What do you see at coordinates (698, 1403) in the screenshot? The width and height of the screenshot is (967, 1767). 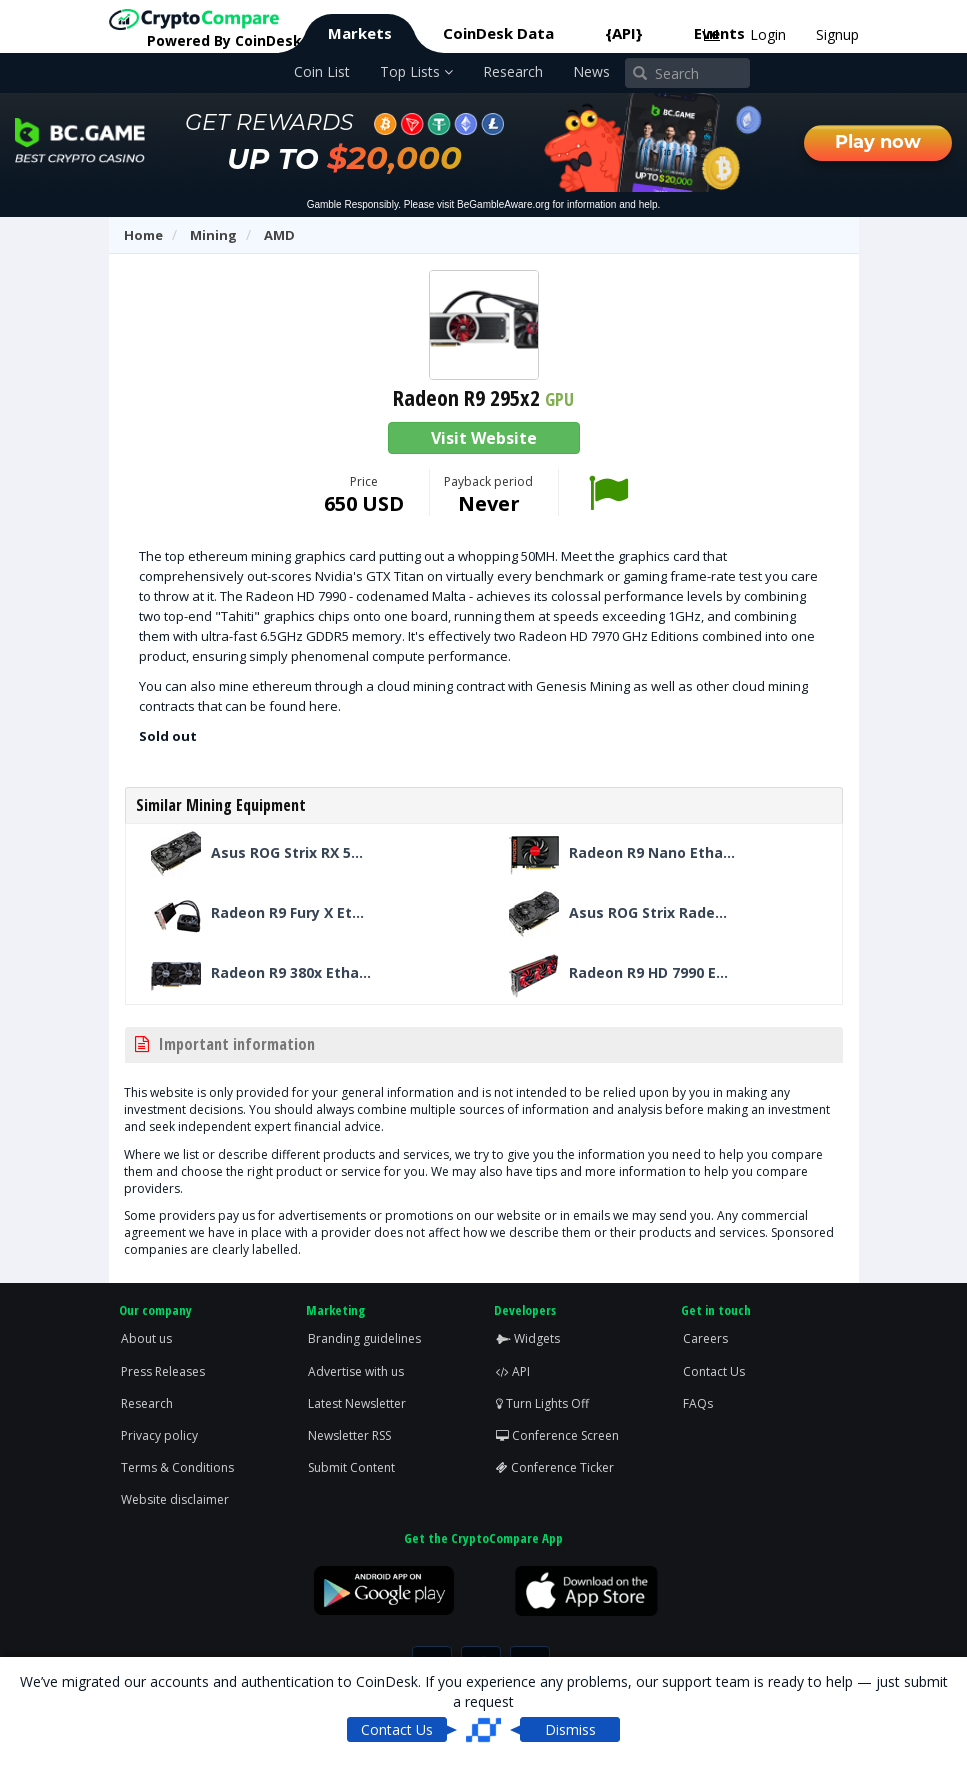 I see `FAQs` at bounding box center [698, 1403].